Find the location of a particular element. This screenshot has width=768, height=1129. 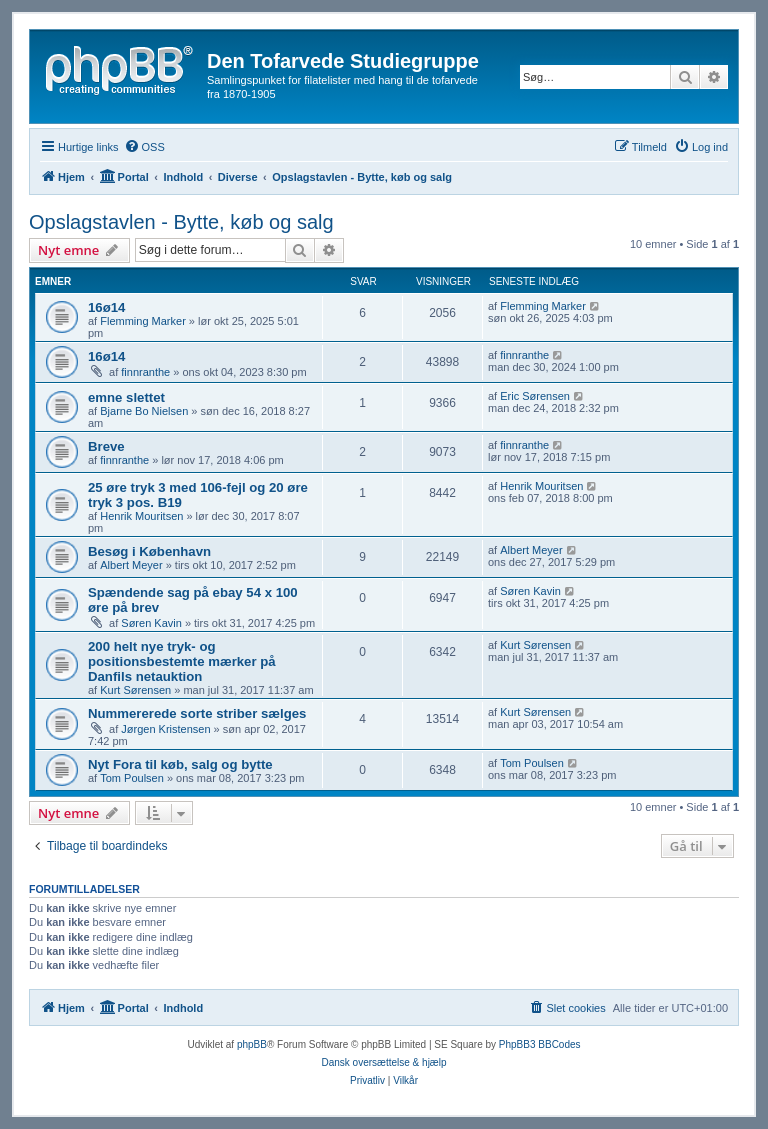

16ø14 is located at coordinates (106, 307).